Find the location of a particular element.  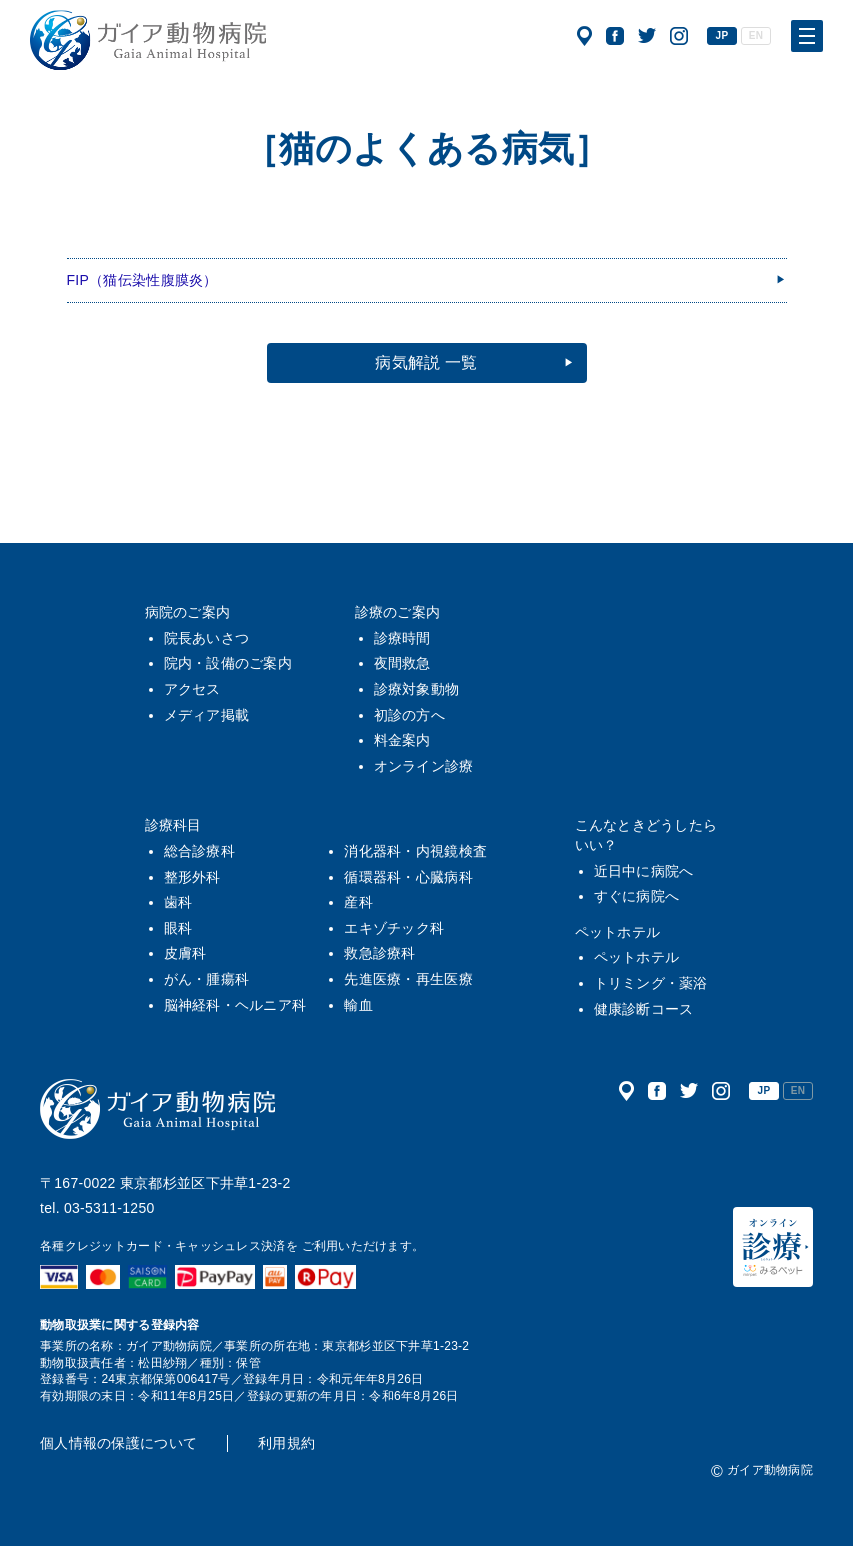

アクセス is located at coordinates (584, 36).